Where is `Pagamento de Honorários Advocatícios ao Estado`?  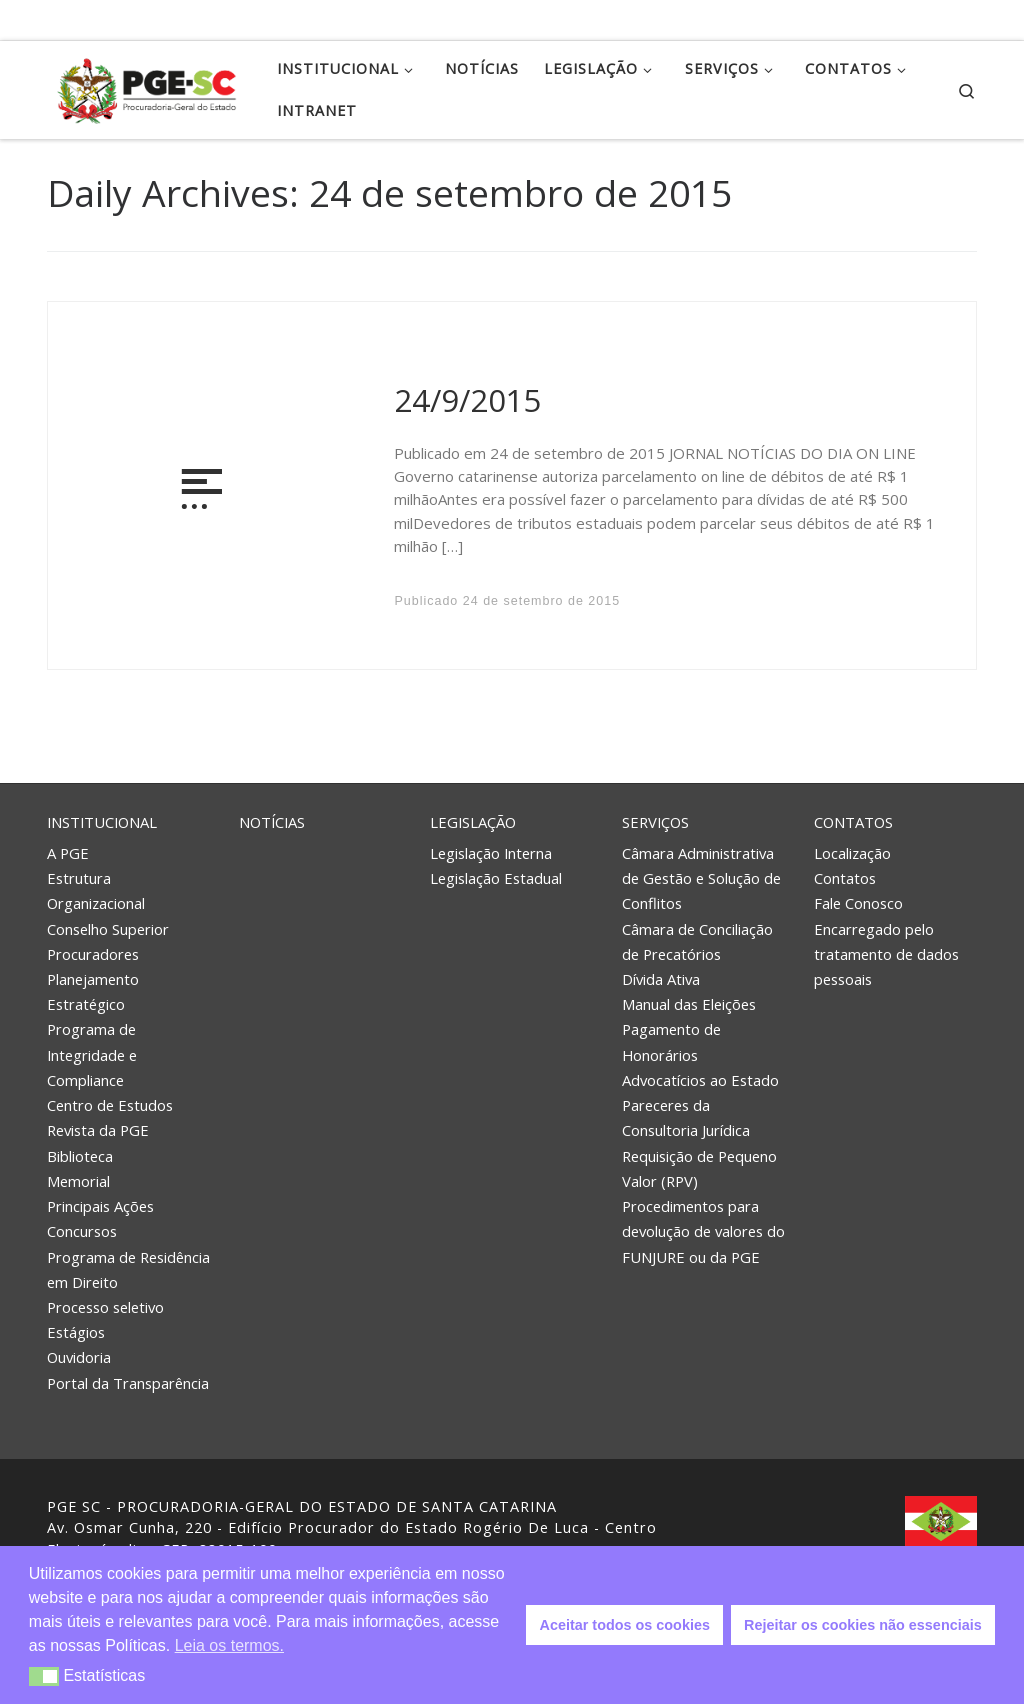 Pagamento de Honorários Advocatícios ao Estado is located at coordinates (700, 1054).